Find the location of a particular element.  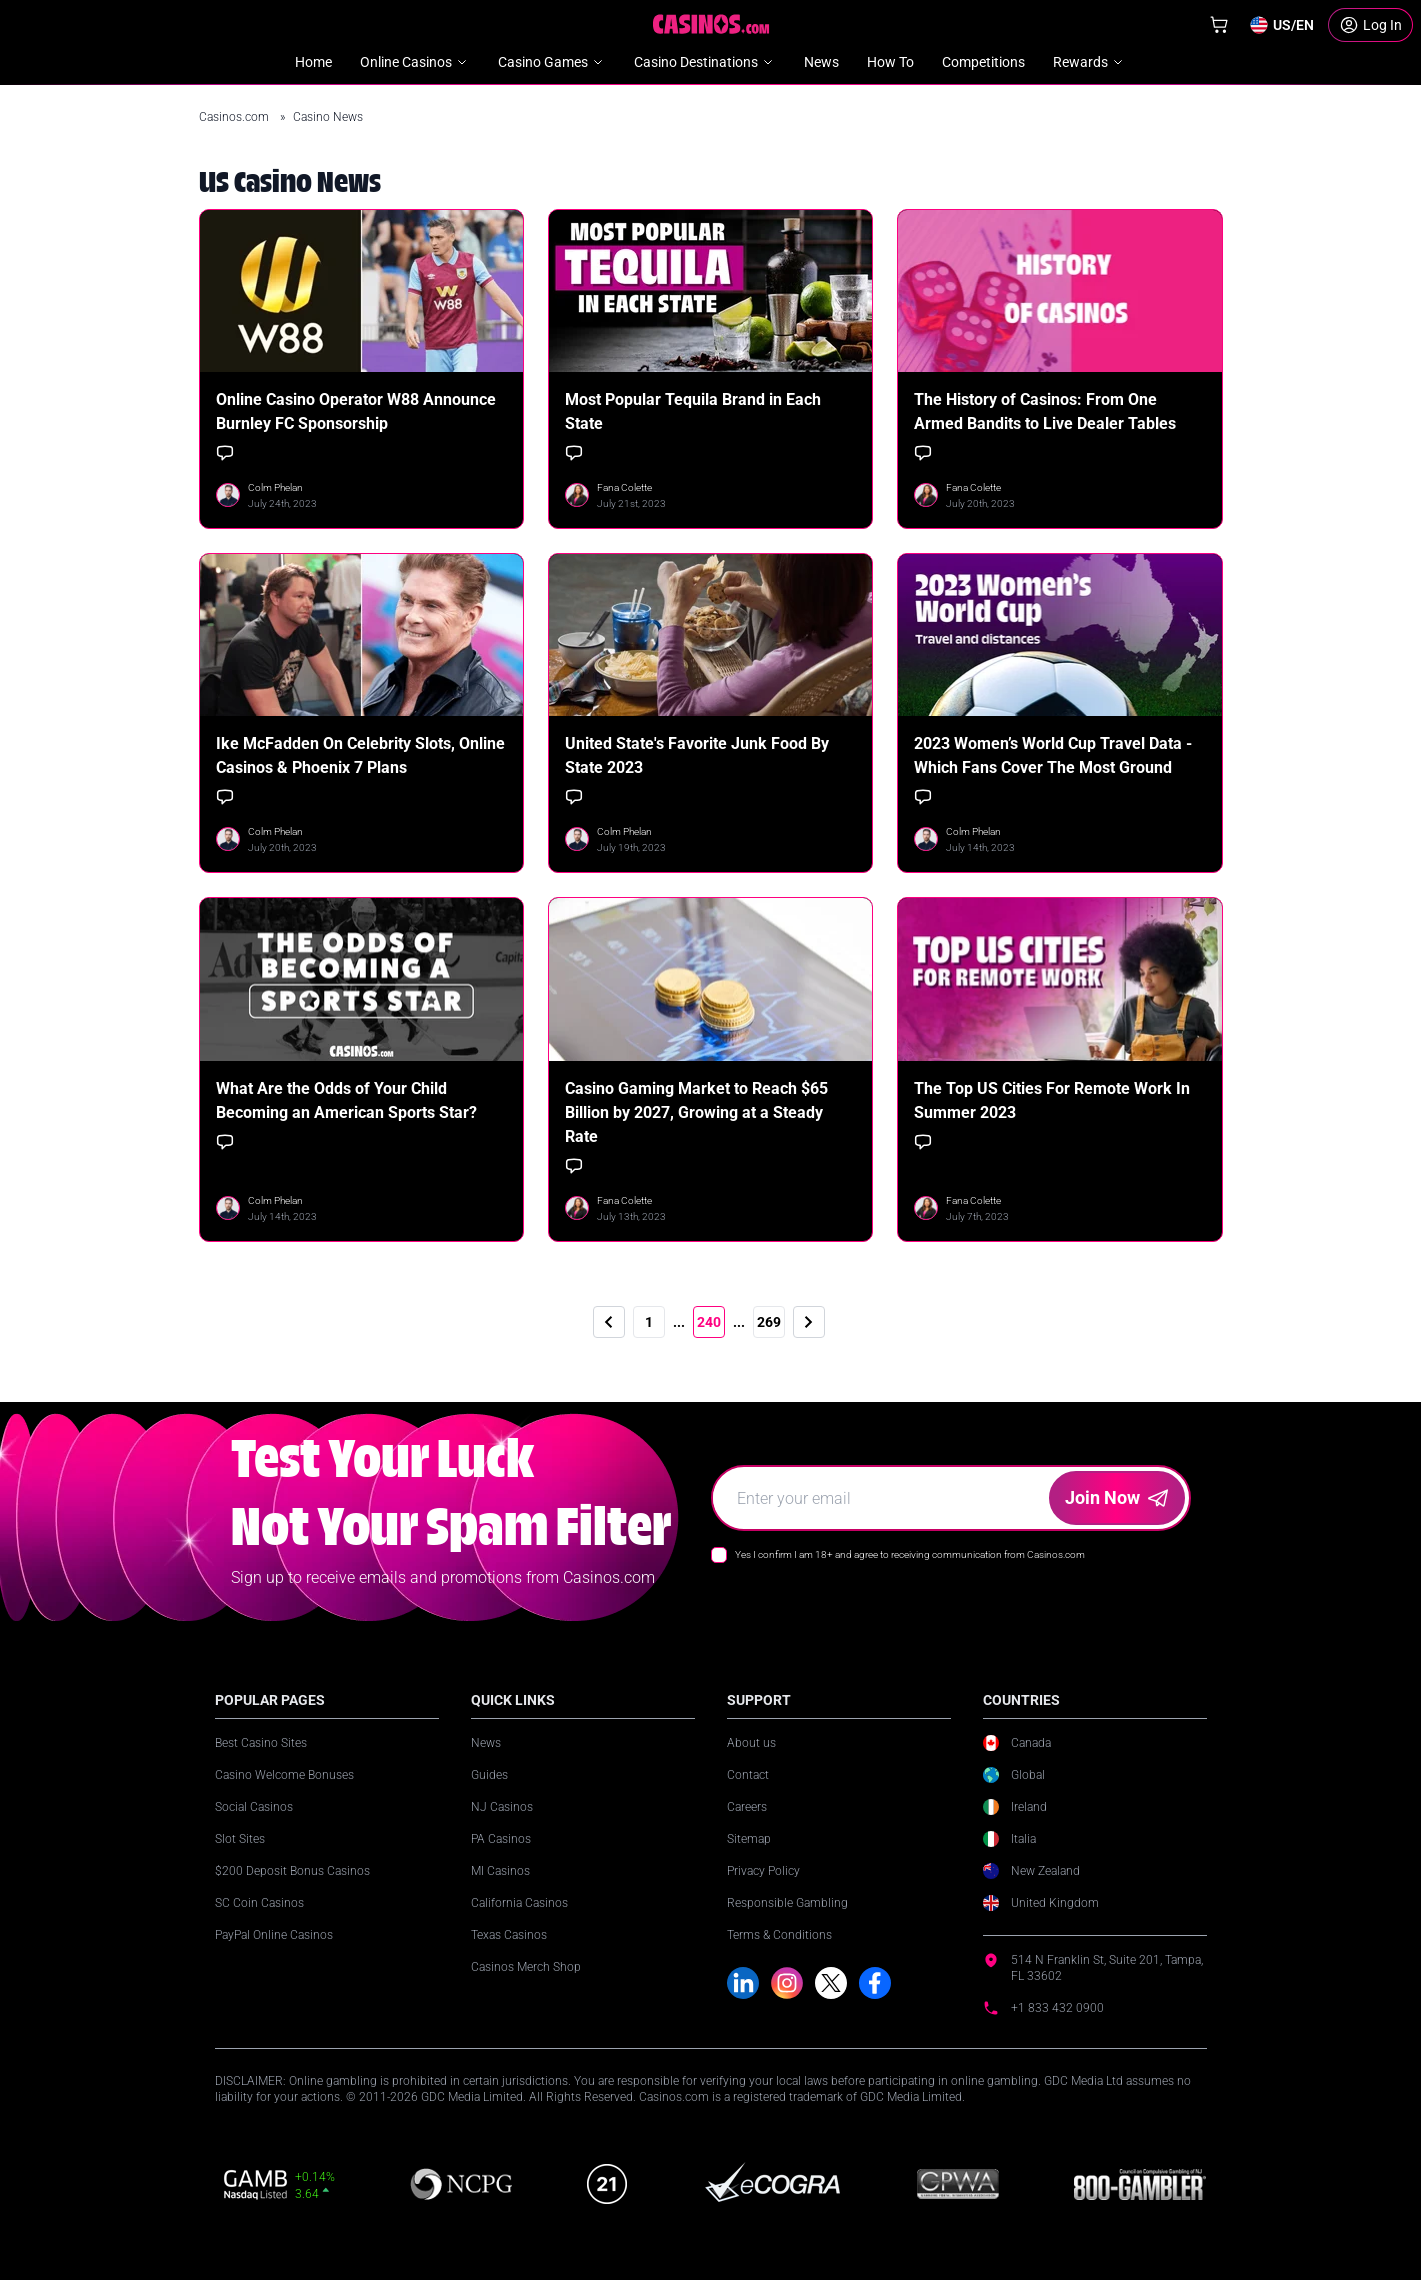

2023 Women’s World Cup Travel Data - Which Fans Cover The Most Ground is located at coordinates (1053, 755).